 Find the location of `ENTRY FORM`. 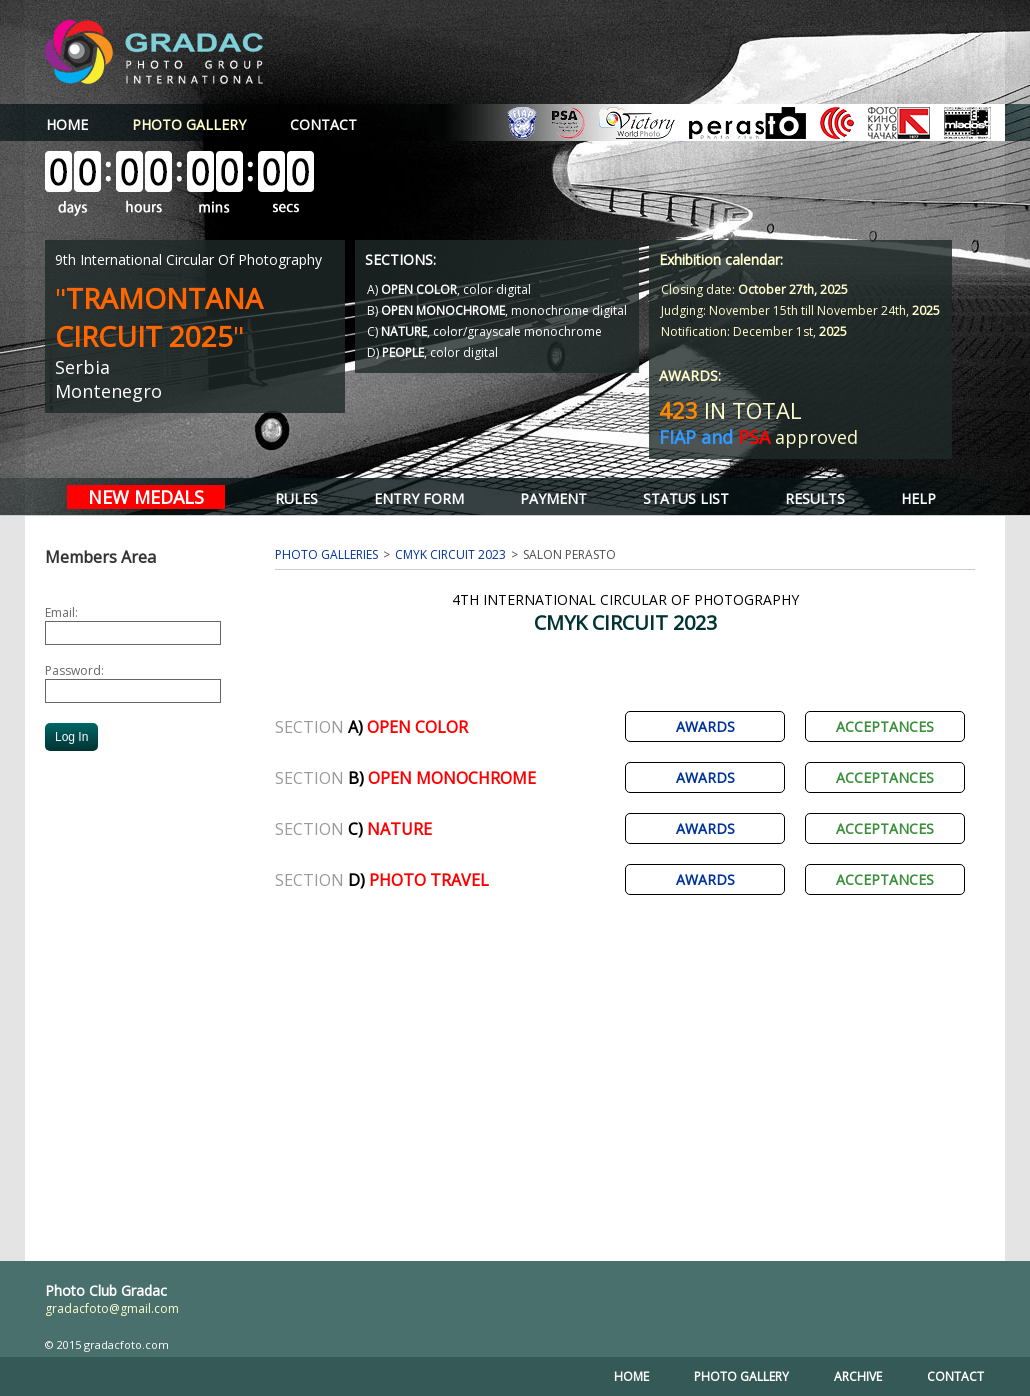

ENTRY FORM is located at coordinates (419, 498).